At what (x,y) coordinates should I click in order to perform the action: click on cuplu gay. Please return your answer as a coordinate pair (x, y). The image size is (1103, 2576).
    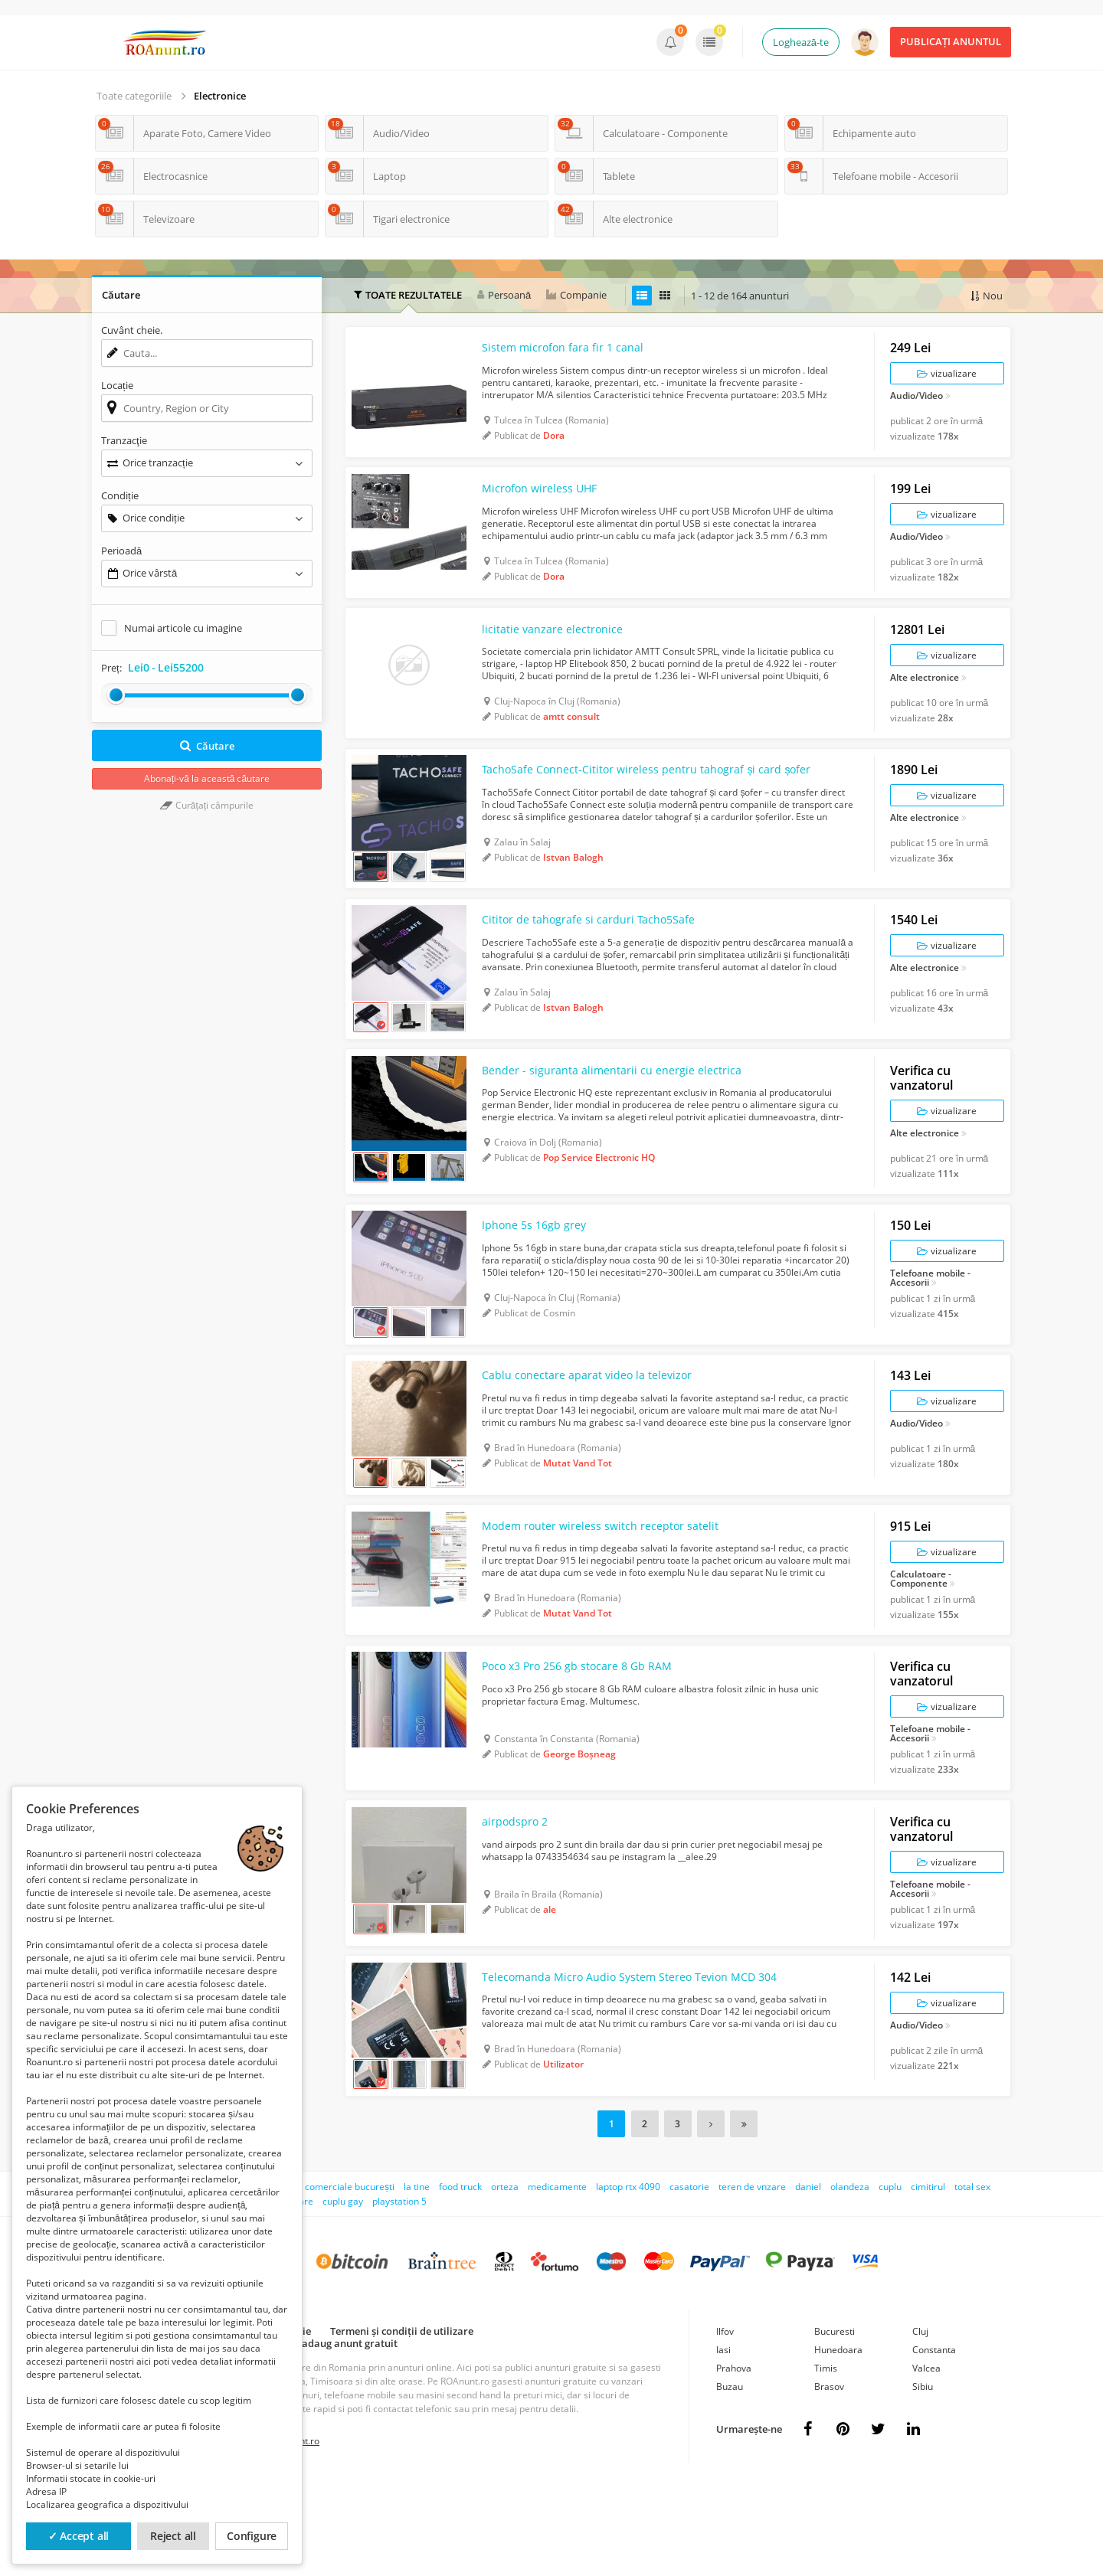
    Looking at the image, I should click on (342, 2291).